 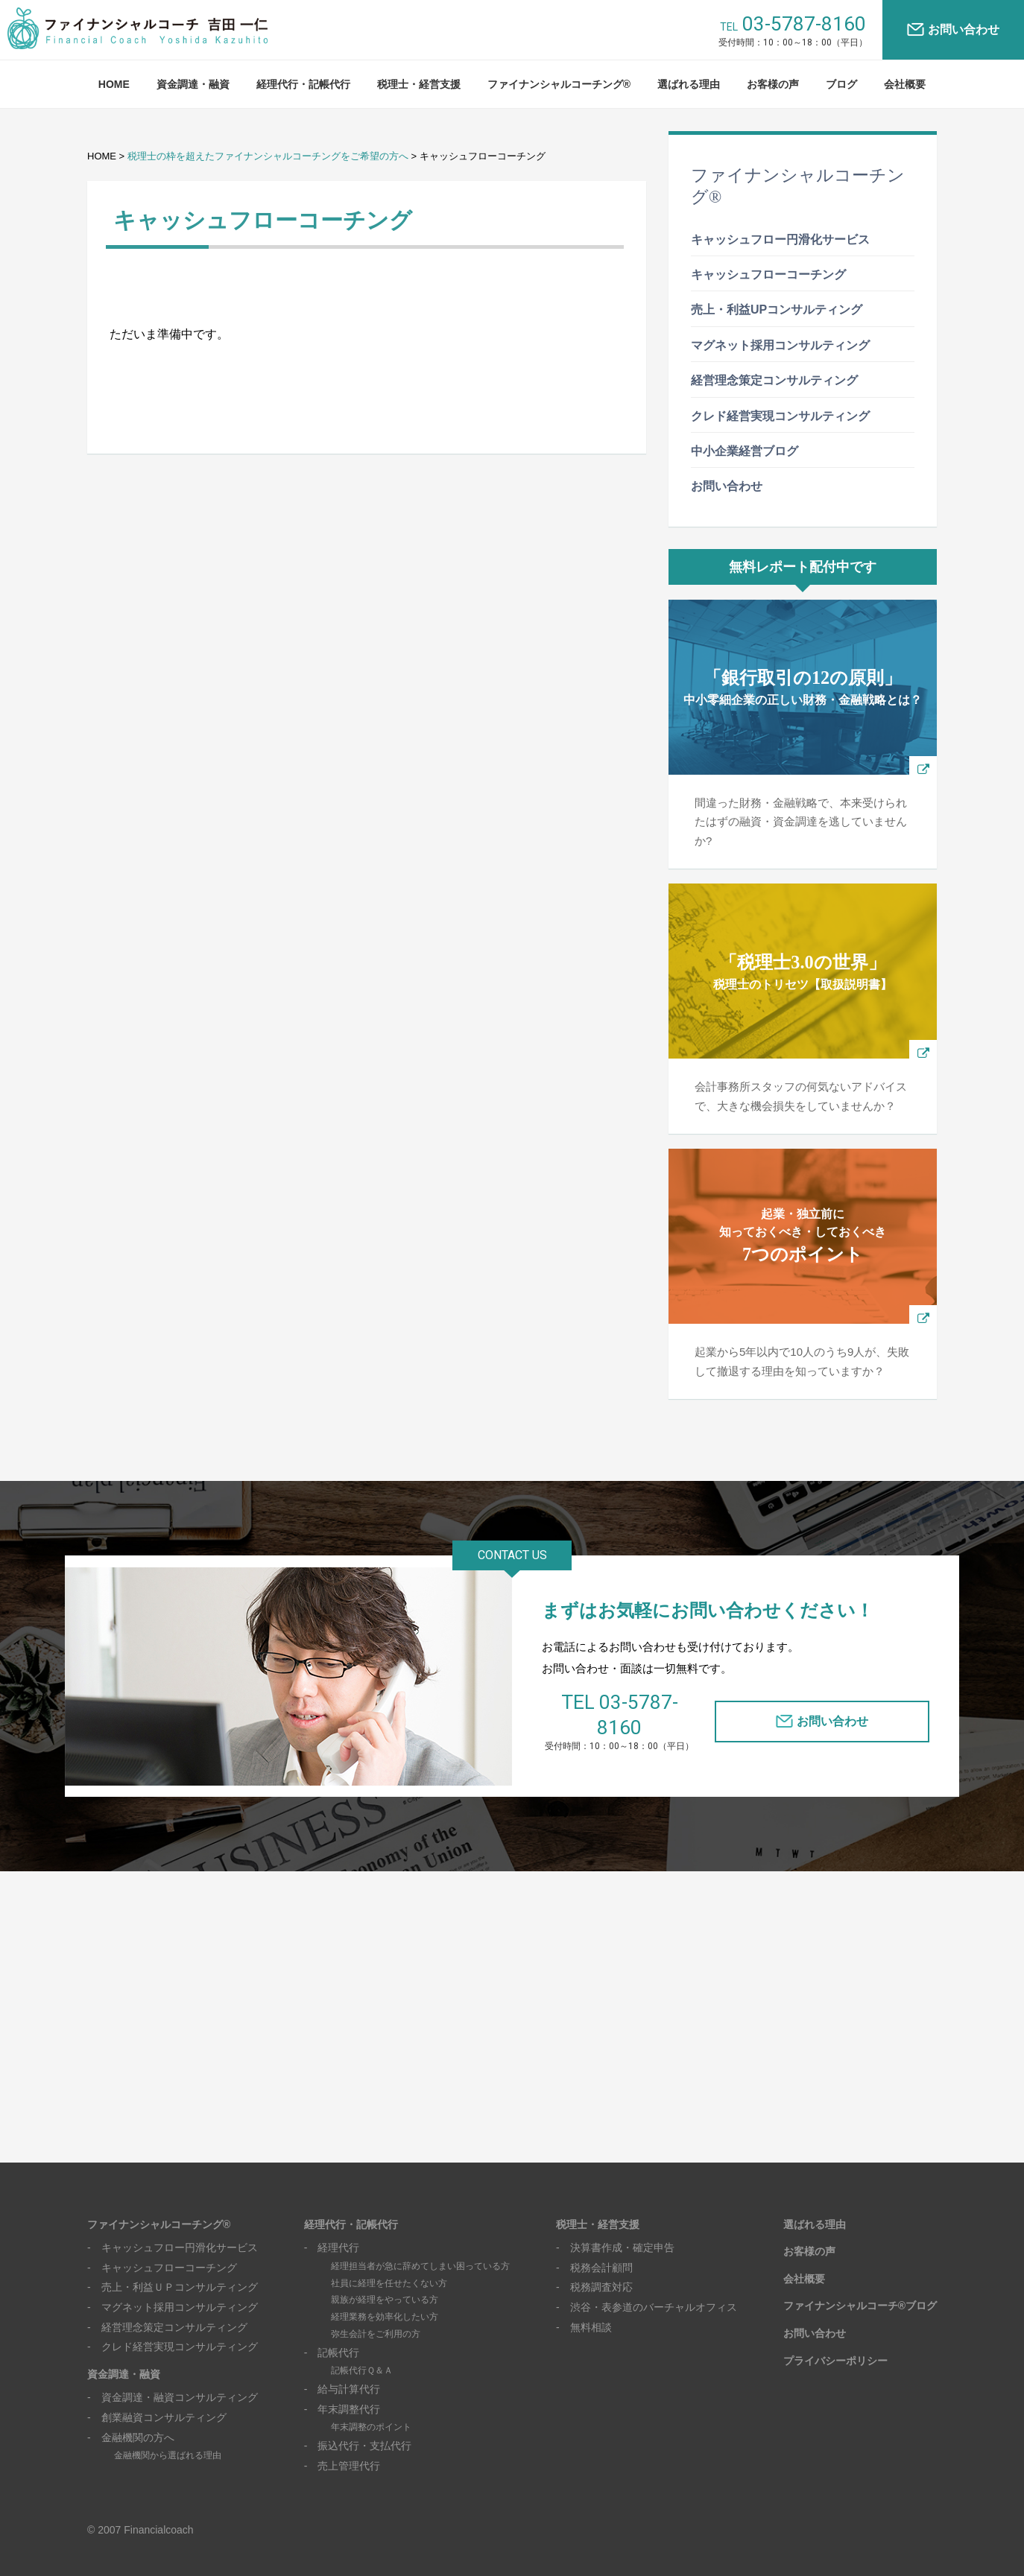 I want to click on - 振込代行・支払代行, so click(x=358, y=2425).